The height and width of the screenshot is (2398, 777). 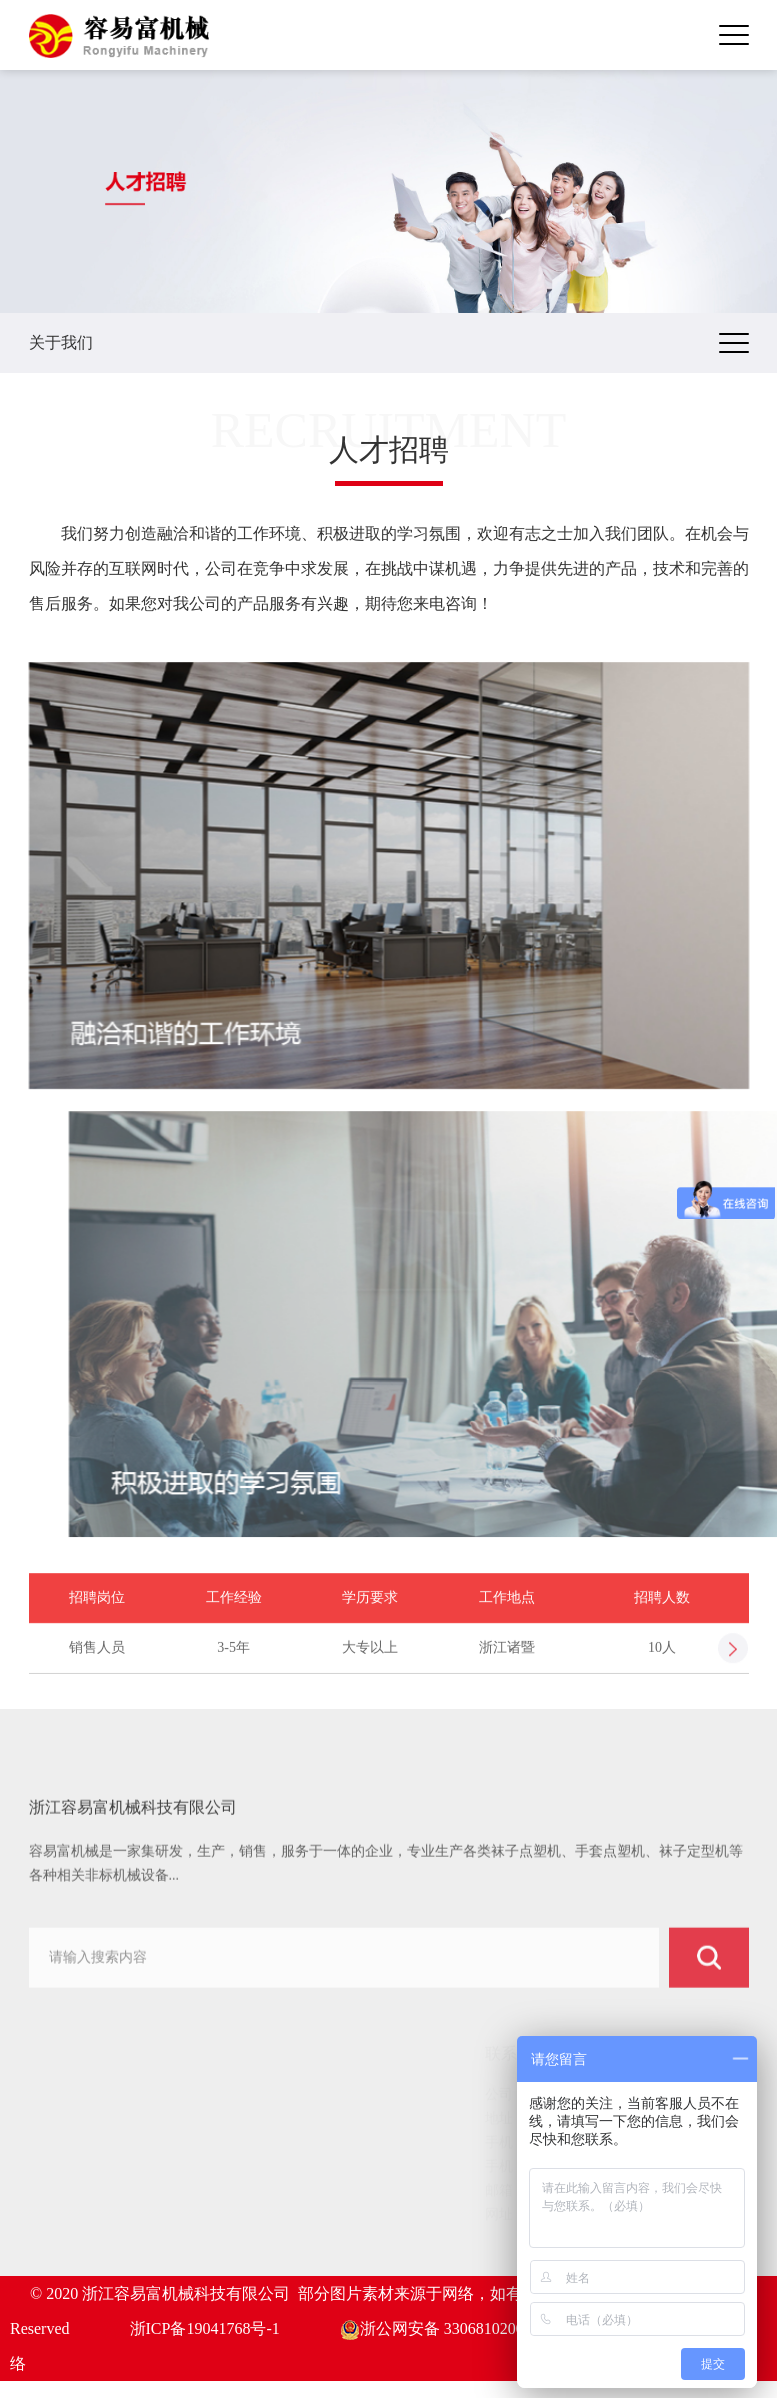 What do you see at coordinates (75, 2220) in the screenshot?
I see `服务中心` at bounding box center [75, 2220].